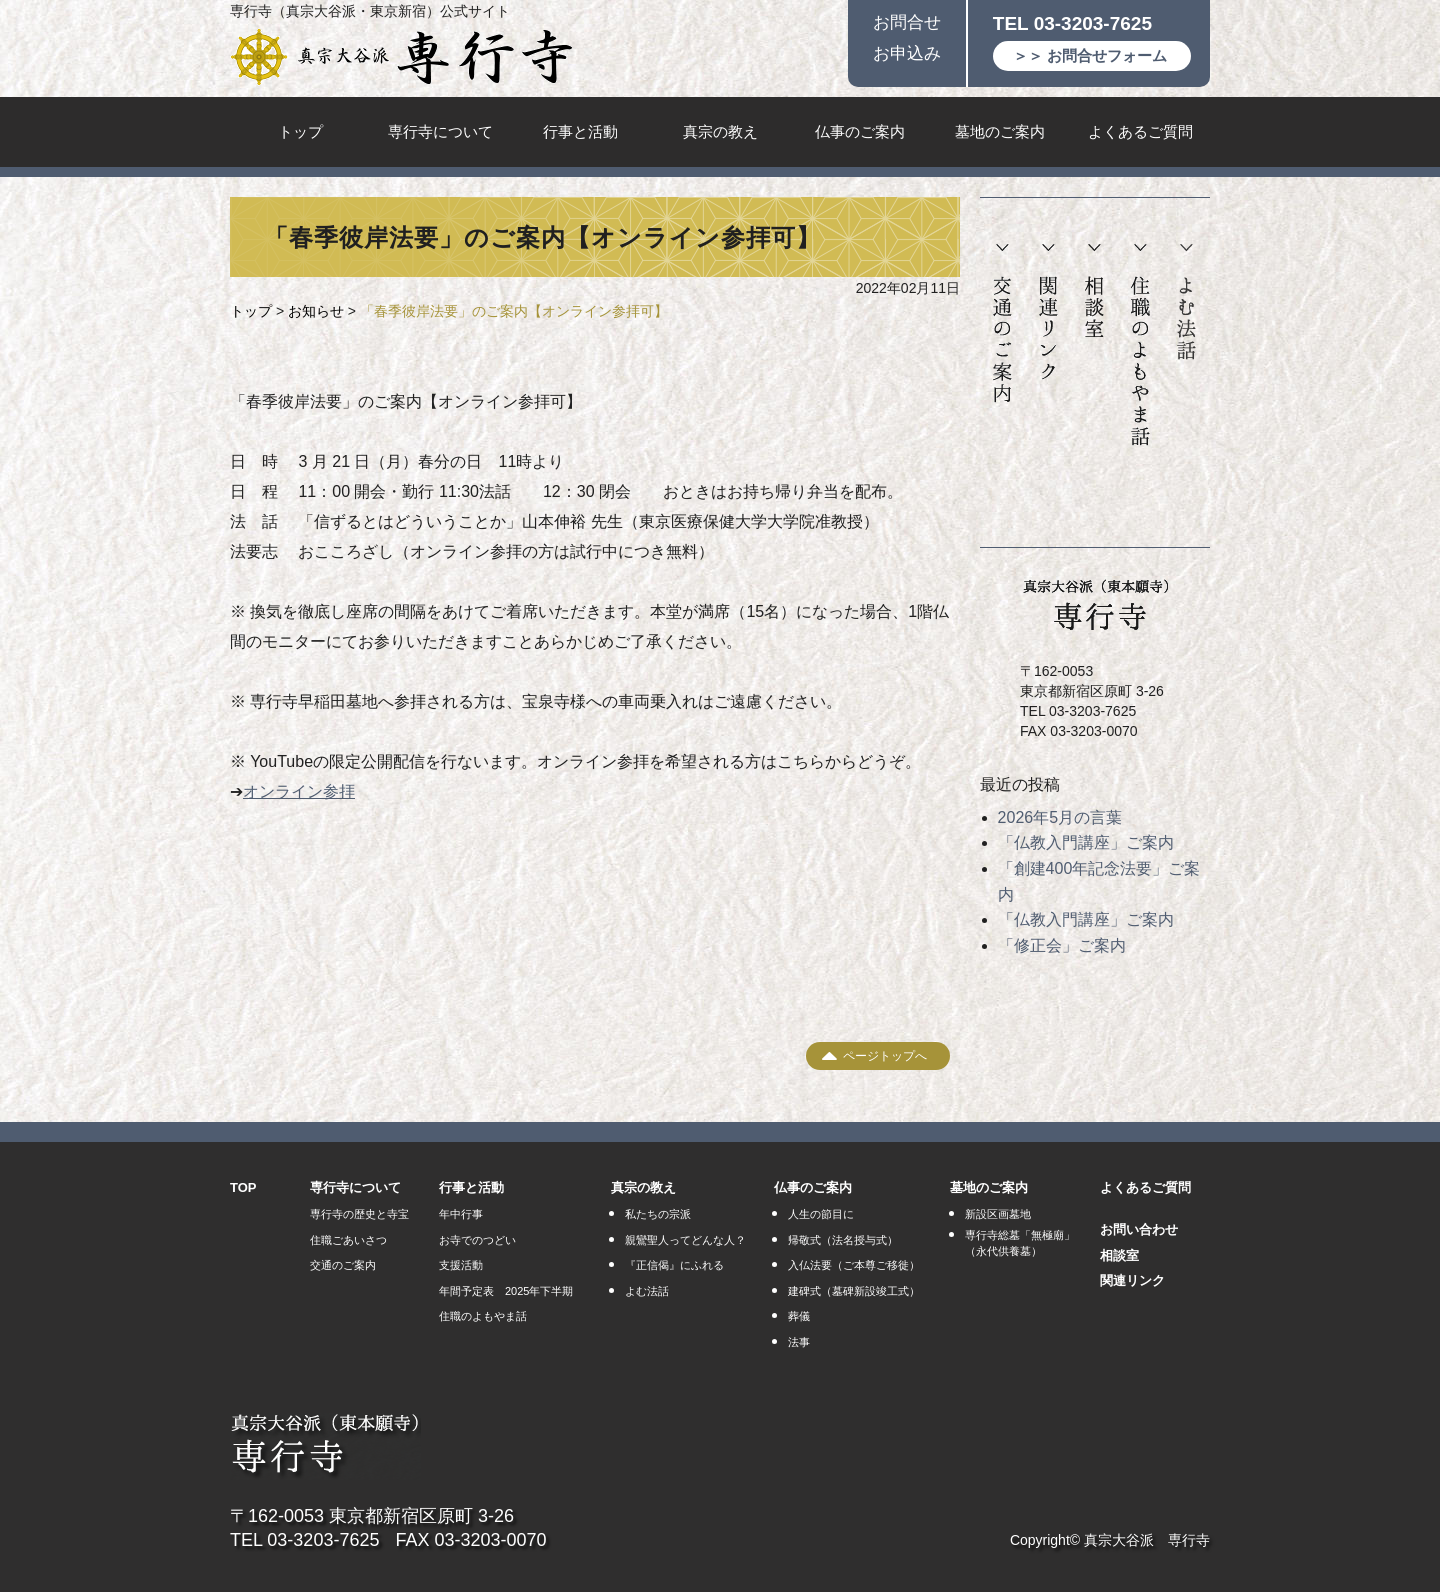 Image resolution: width=1440 pixels, height=1592 pixels. I want to click on 住職ごあいさつ, so click(348, 1240).